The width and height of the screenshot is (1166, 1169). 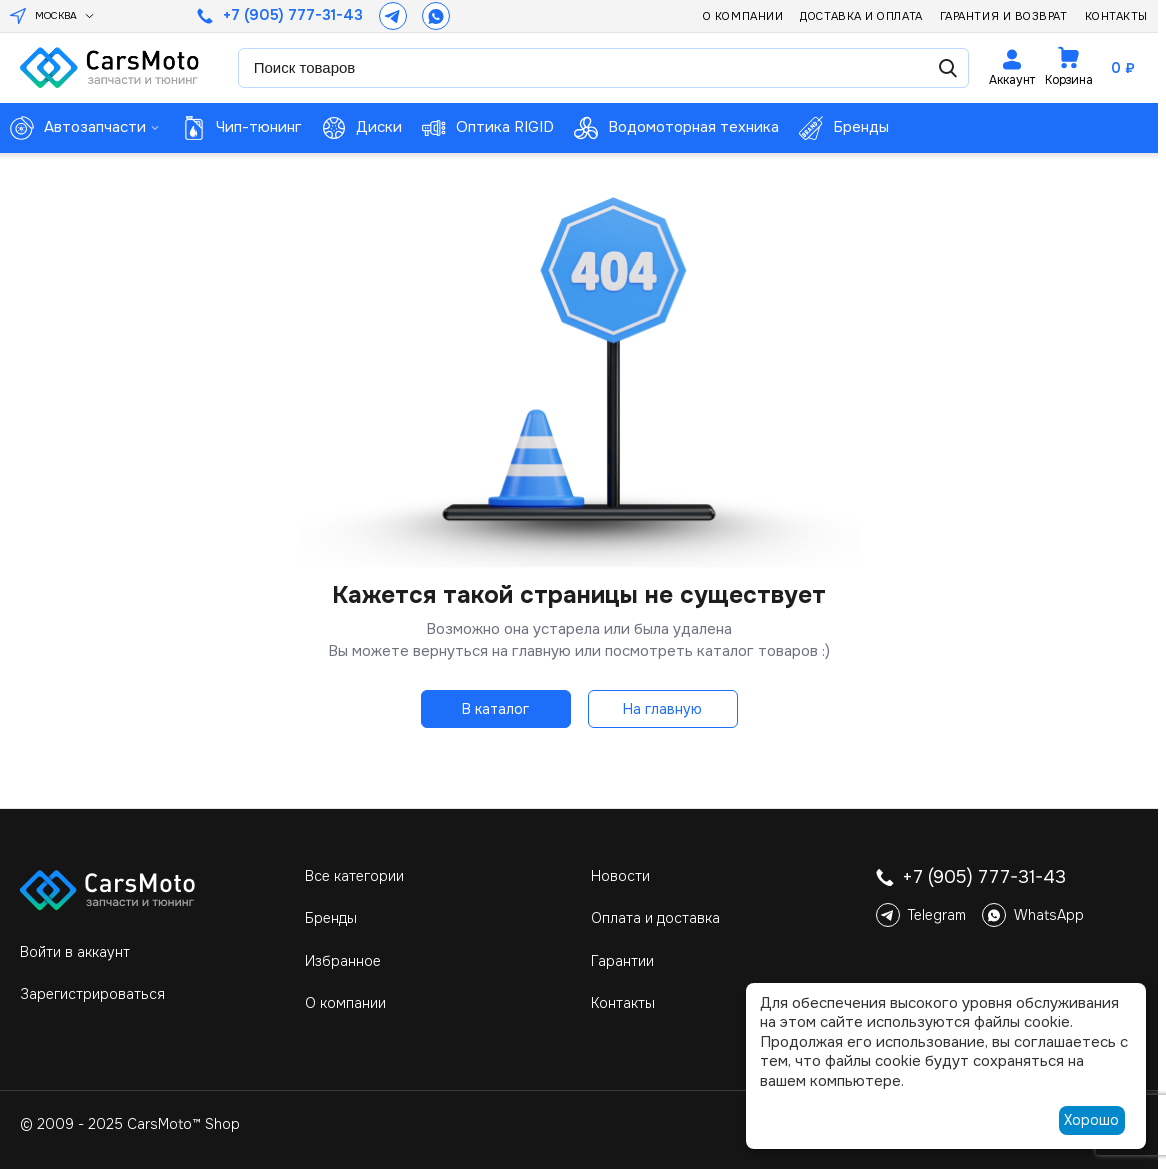 What do you see at coordinates (1091, 1120) in the screenshot?
I see `Хорошо` at bounding box center [1091, 1120].